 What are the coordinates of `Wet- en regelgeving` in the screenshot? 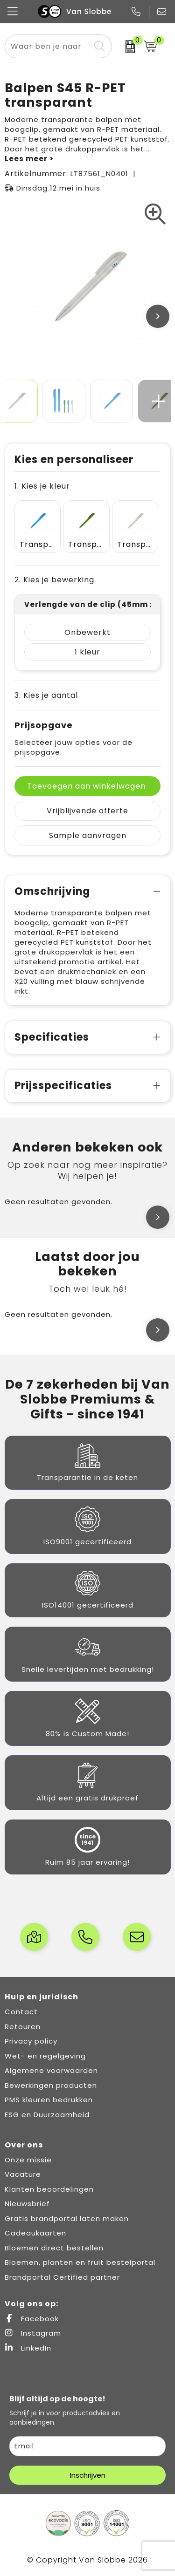 It's located at (45, 2056).